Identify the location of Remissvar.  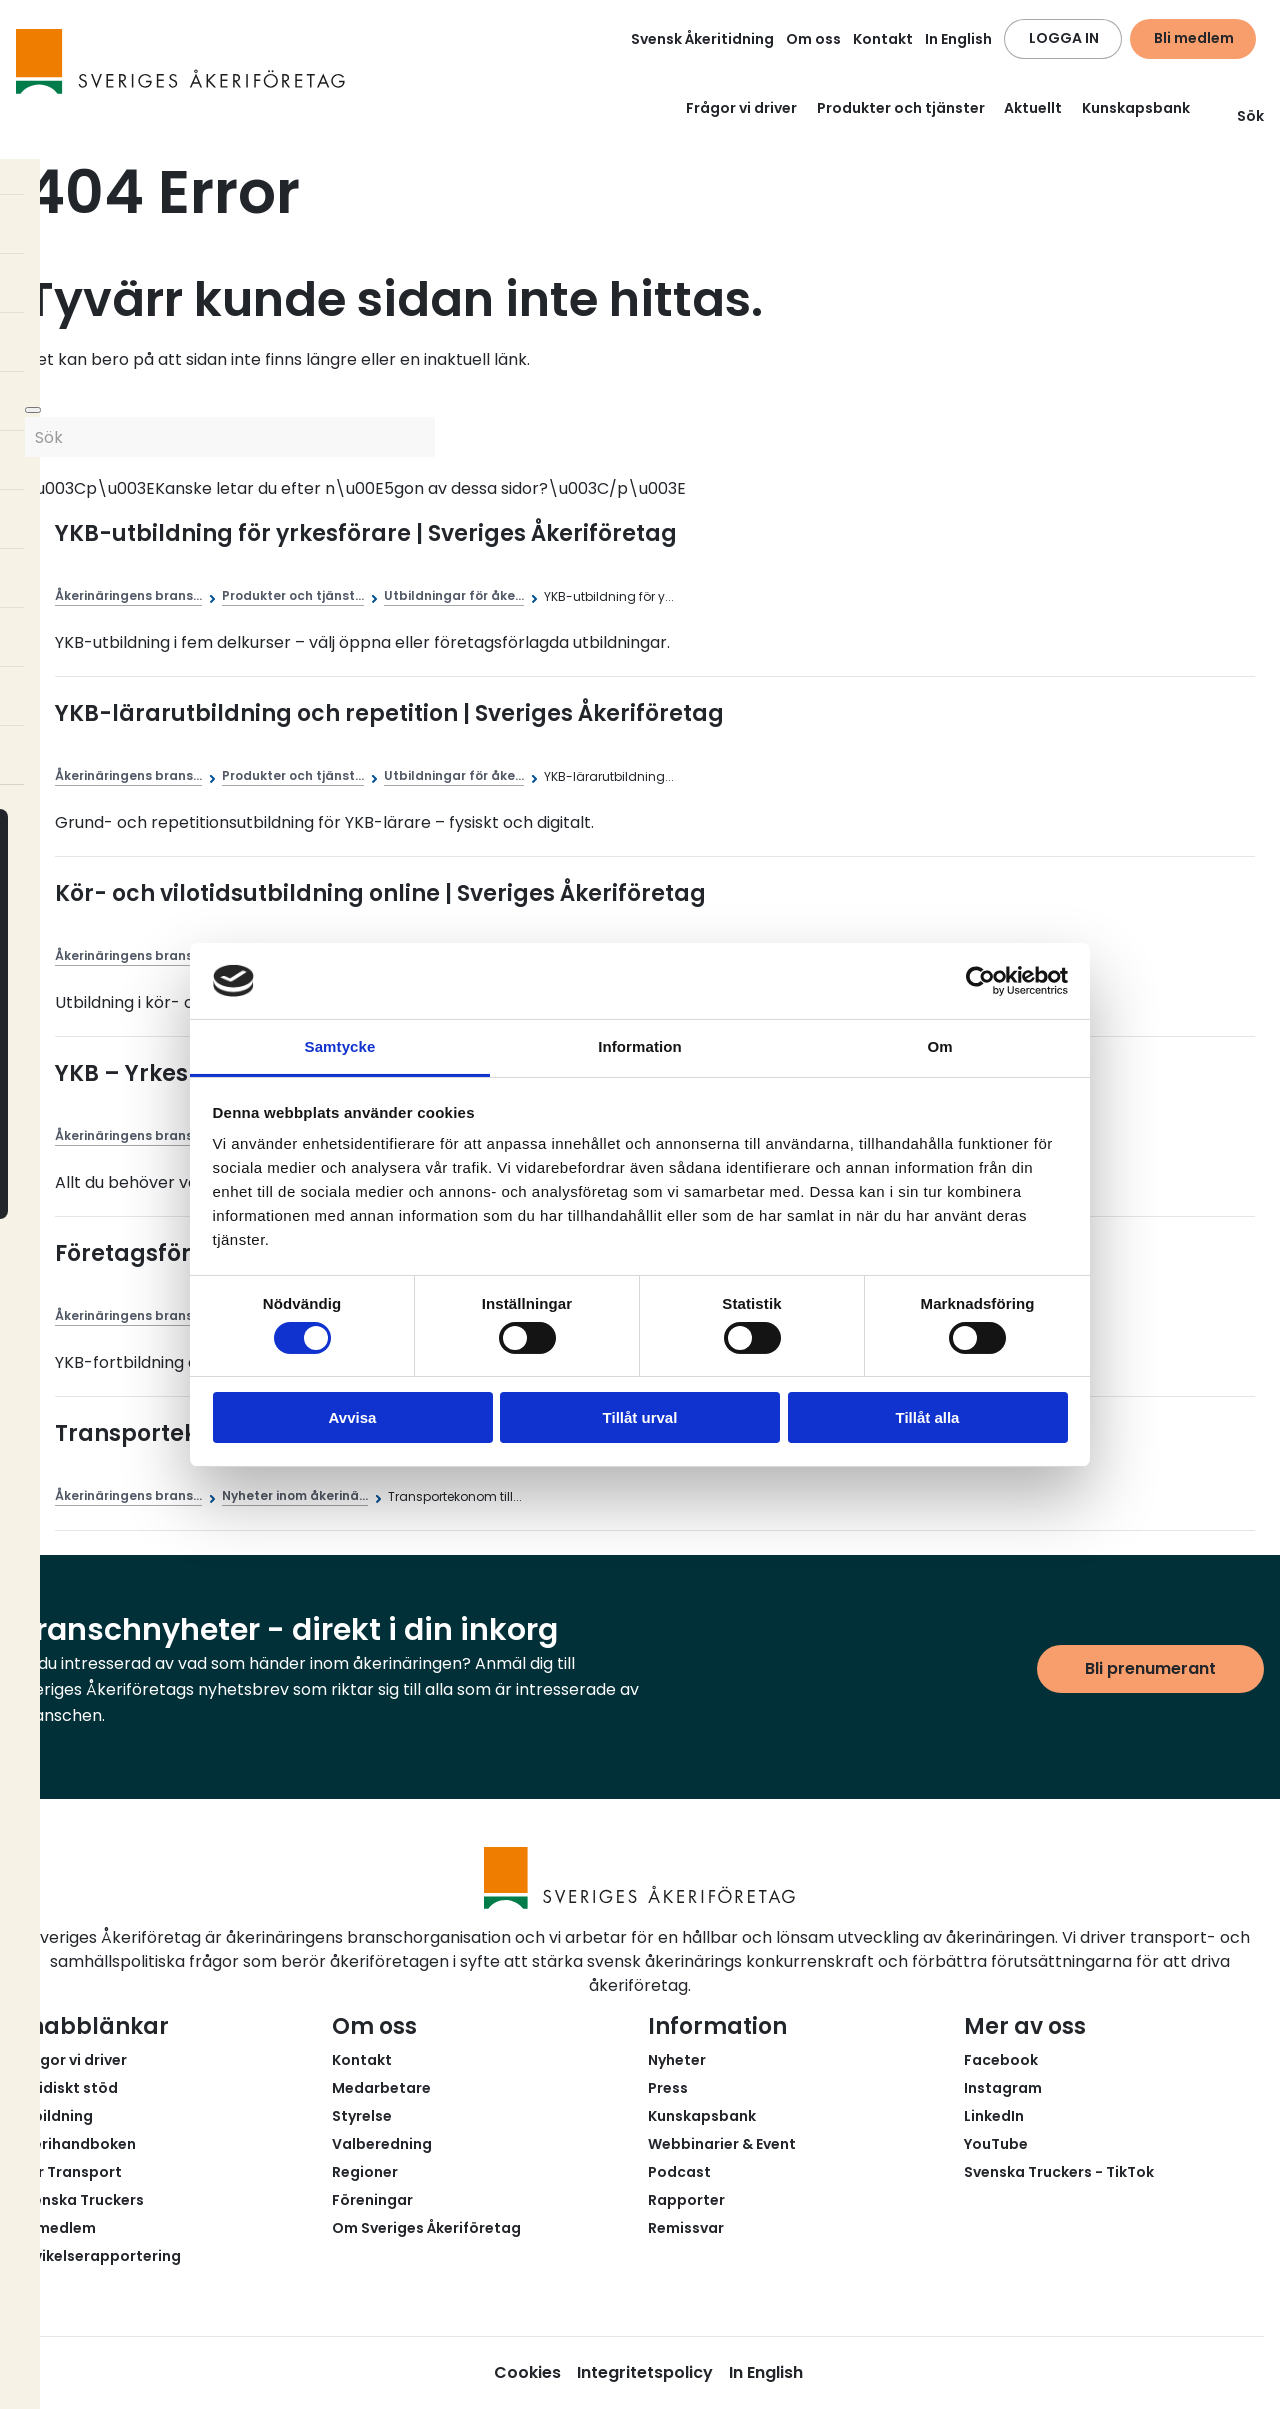
(686, 2228).